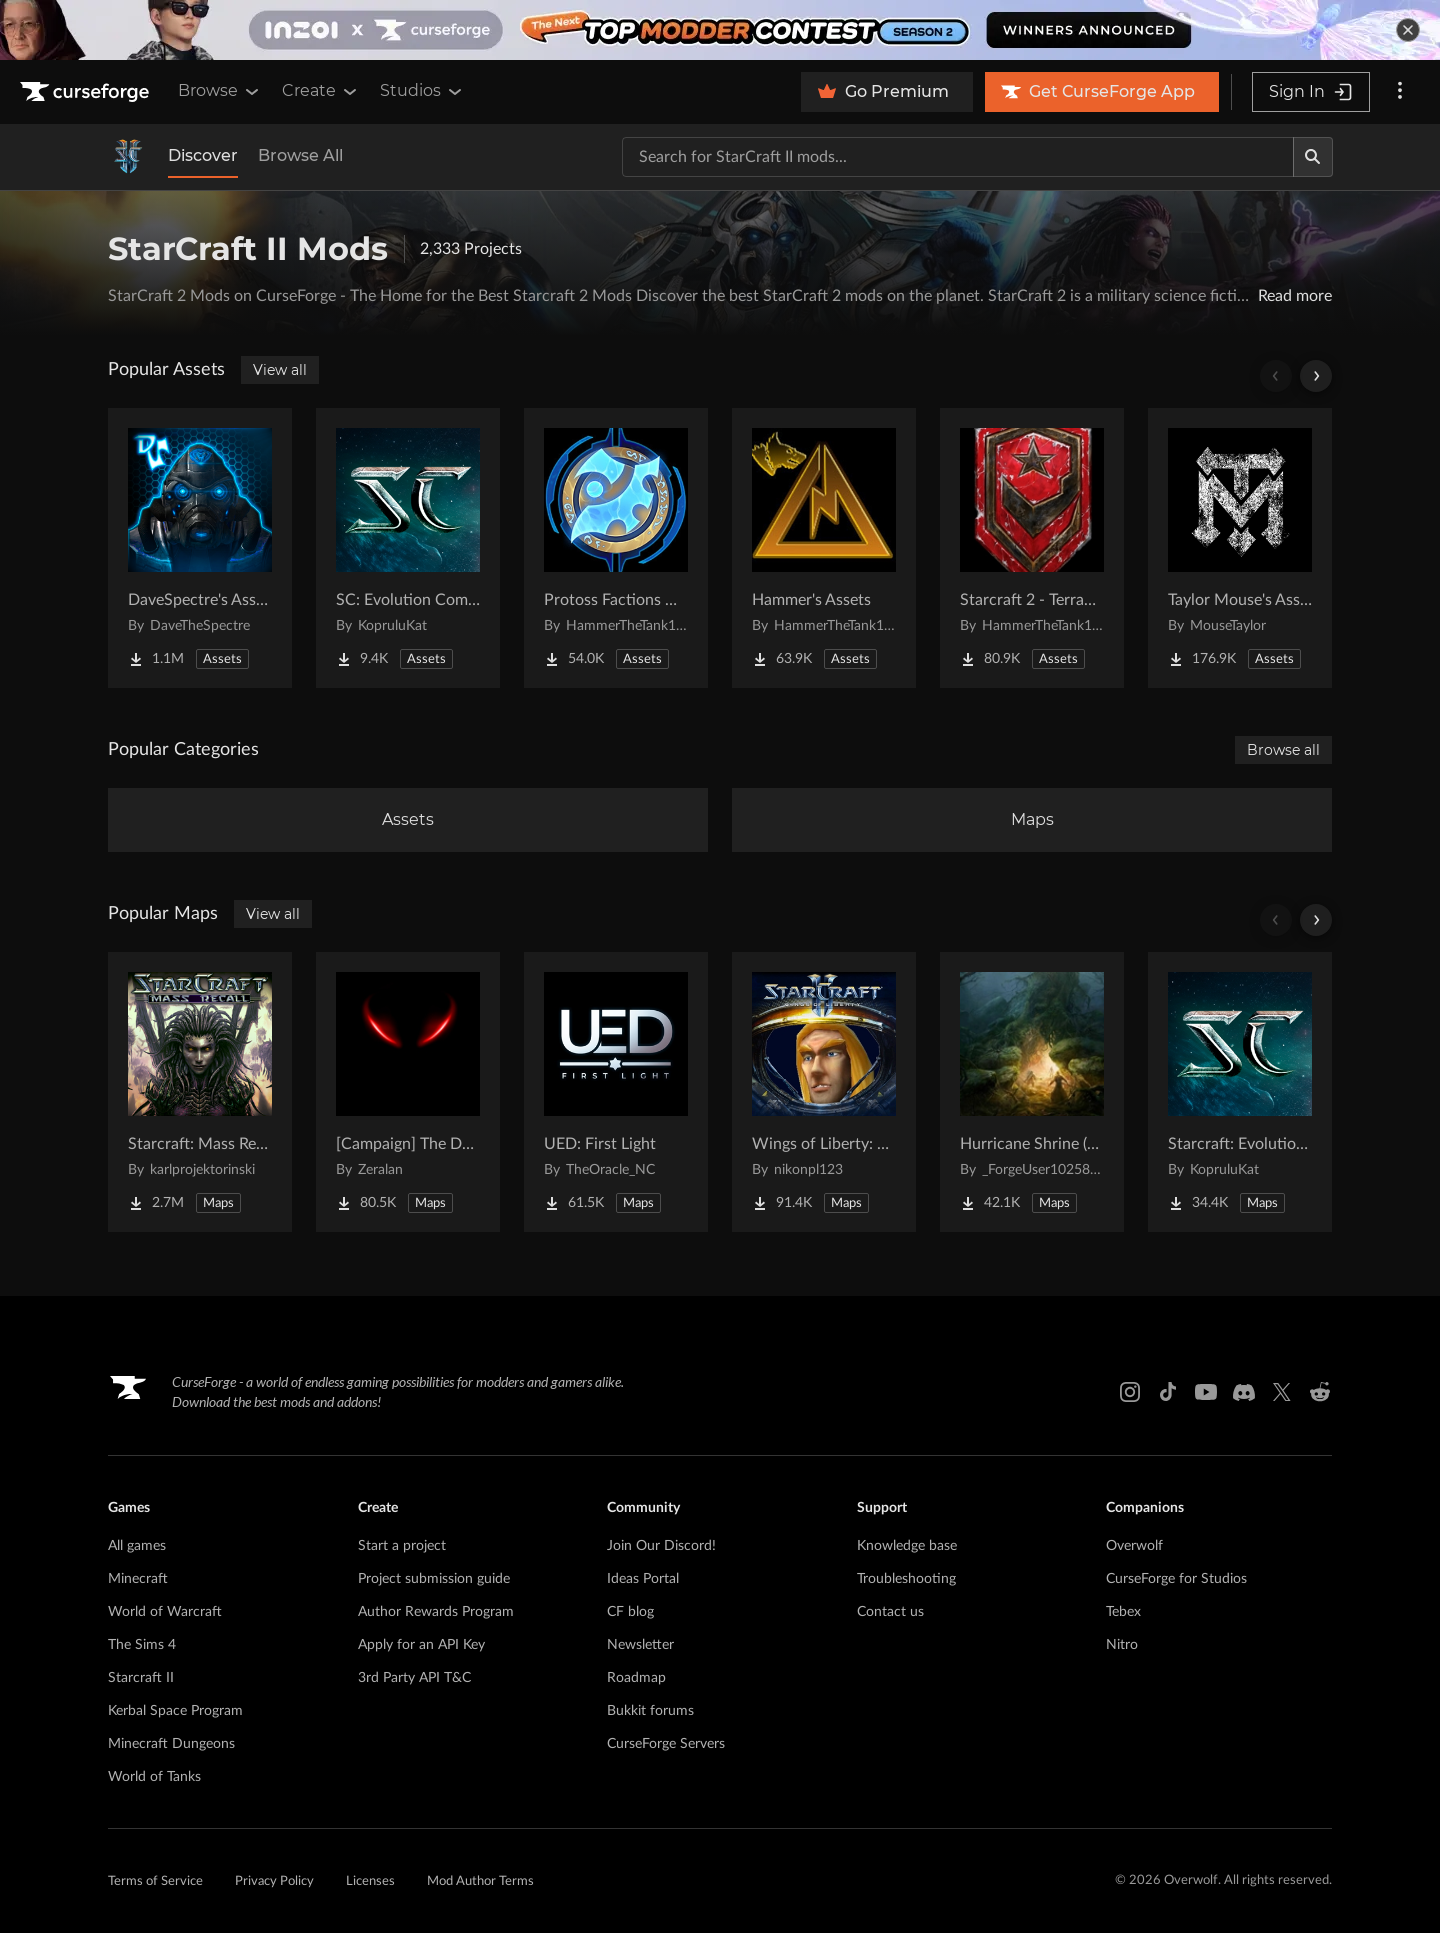 Image resolution: width=1440 pixels, height=1933 pixels. Describe the element at coordinates (630, 1612) in the screenshot. I see `CF blog` at that location.